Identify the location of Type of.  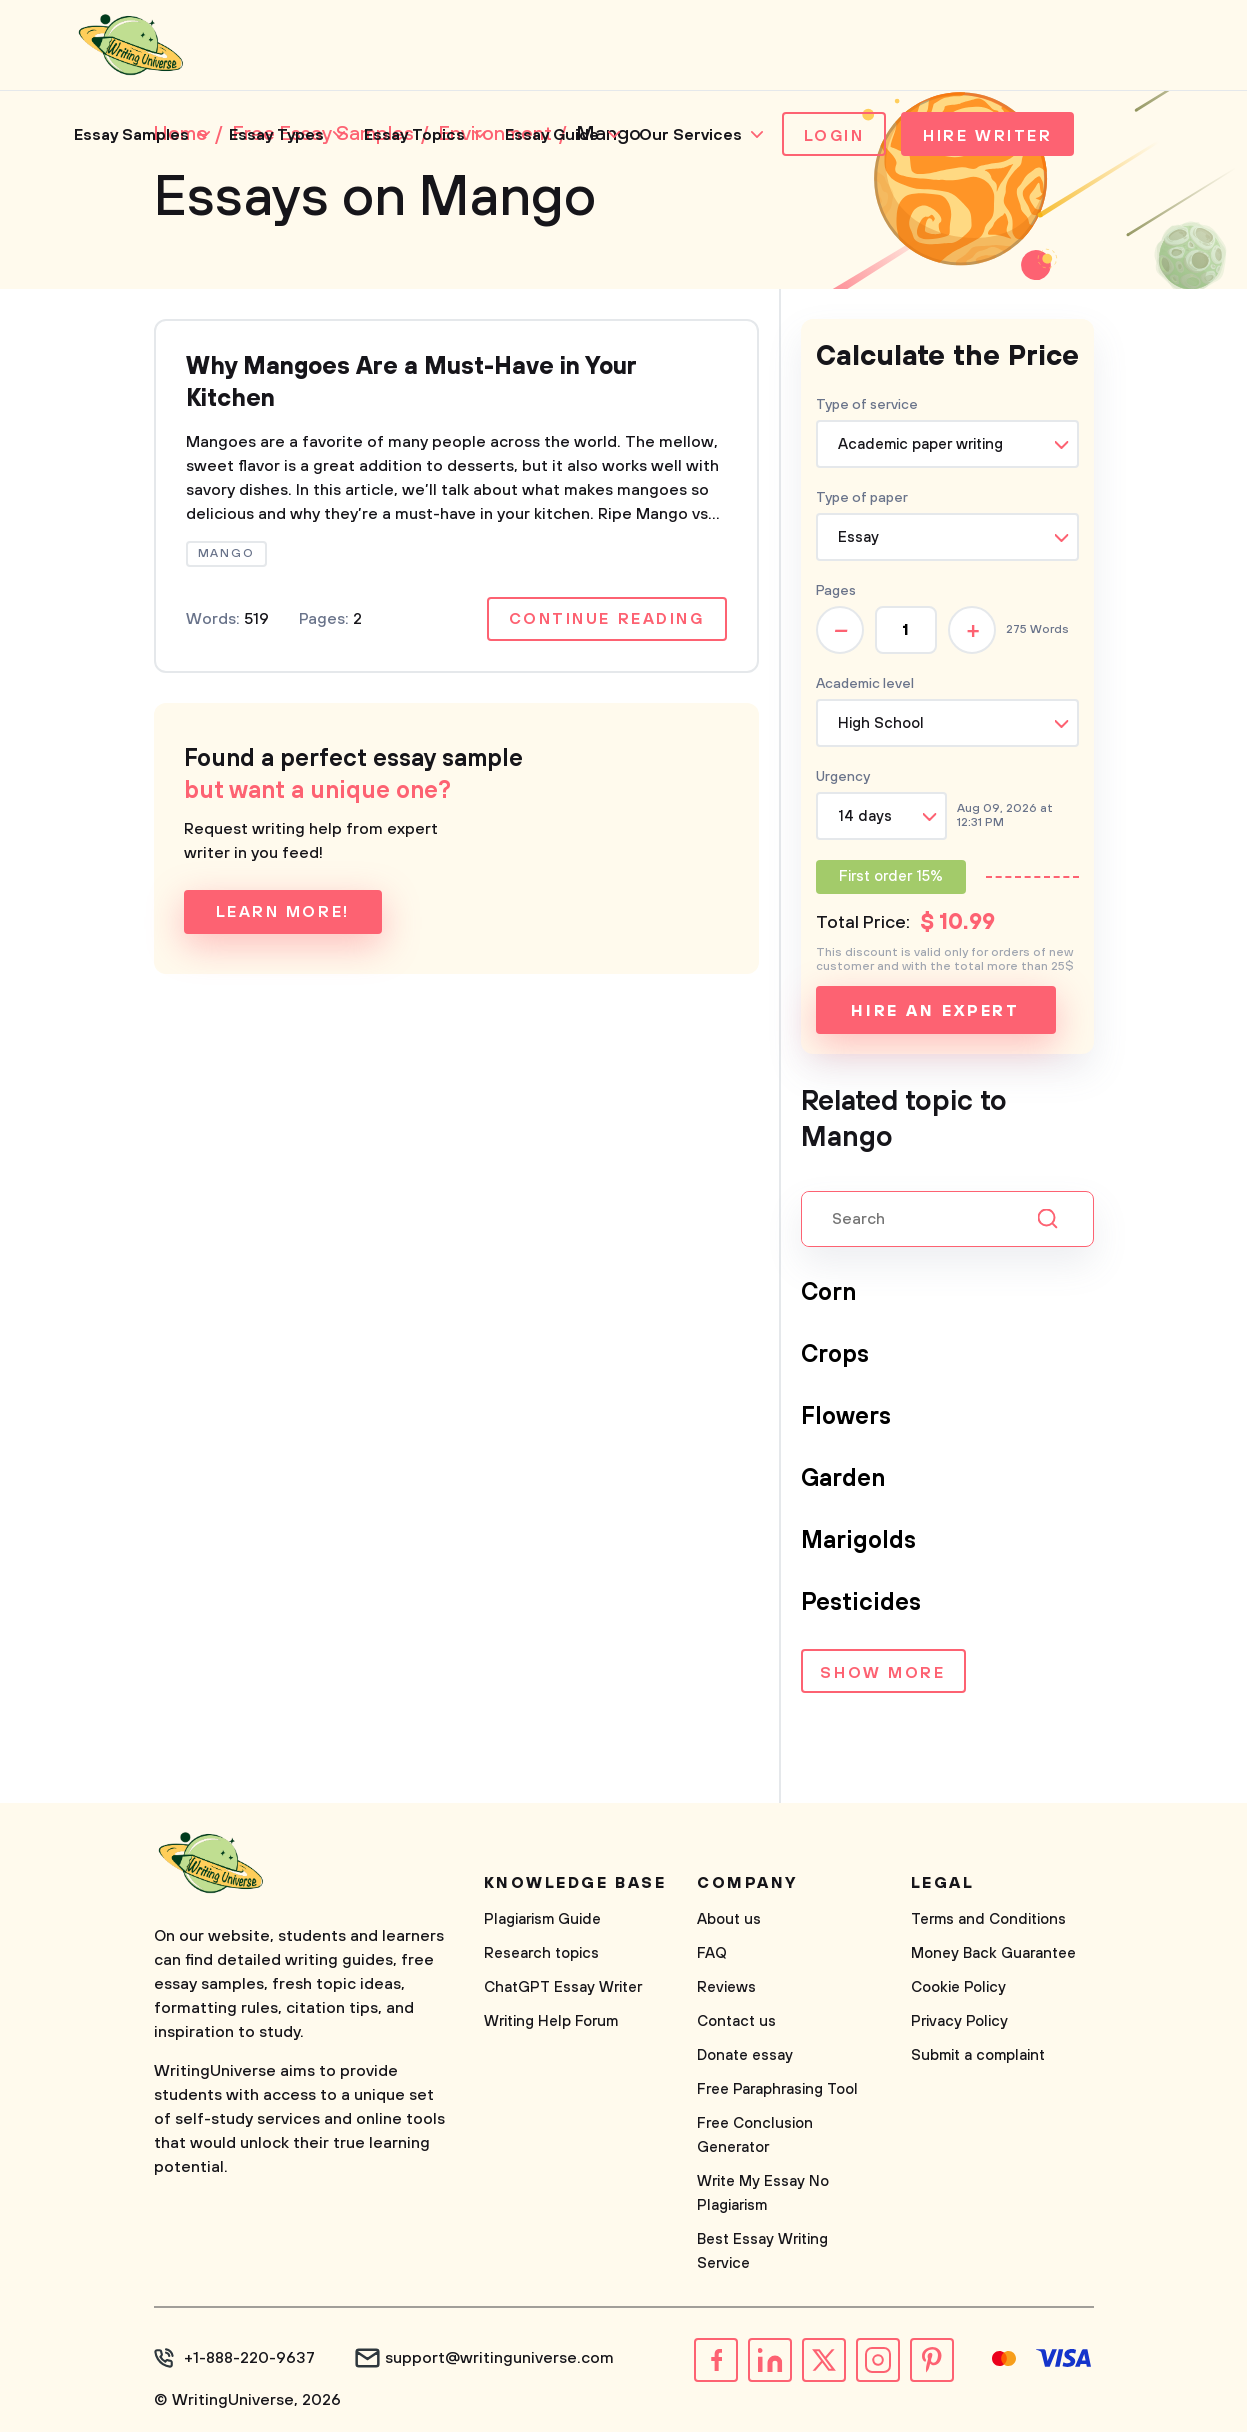
(862, 498).